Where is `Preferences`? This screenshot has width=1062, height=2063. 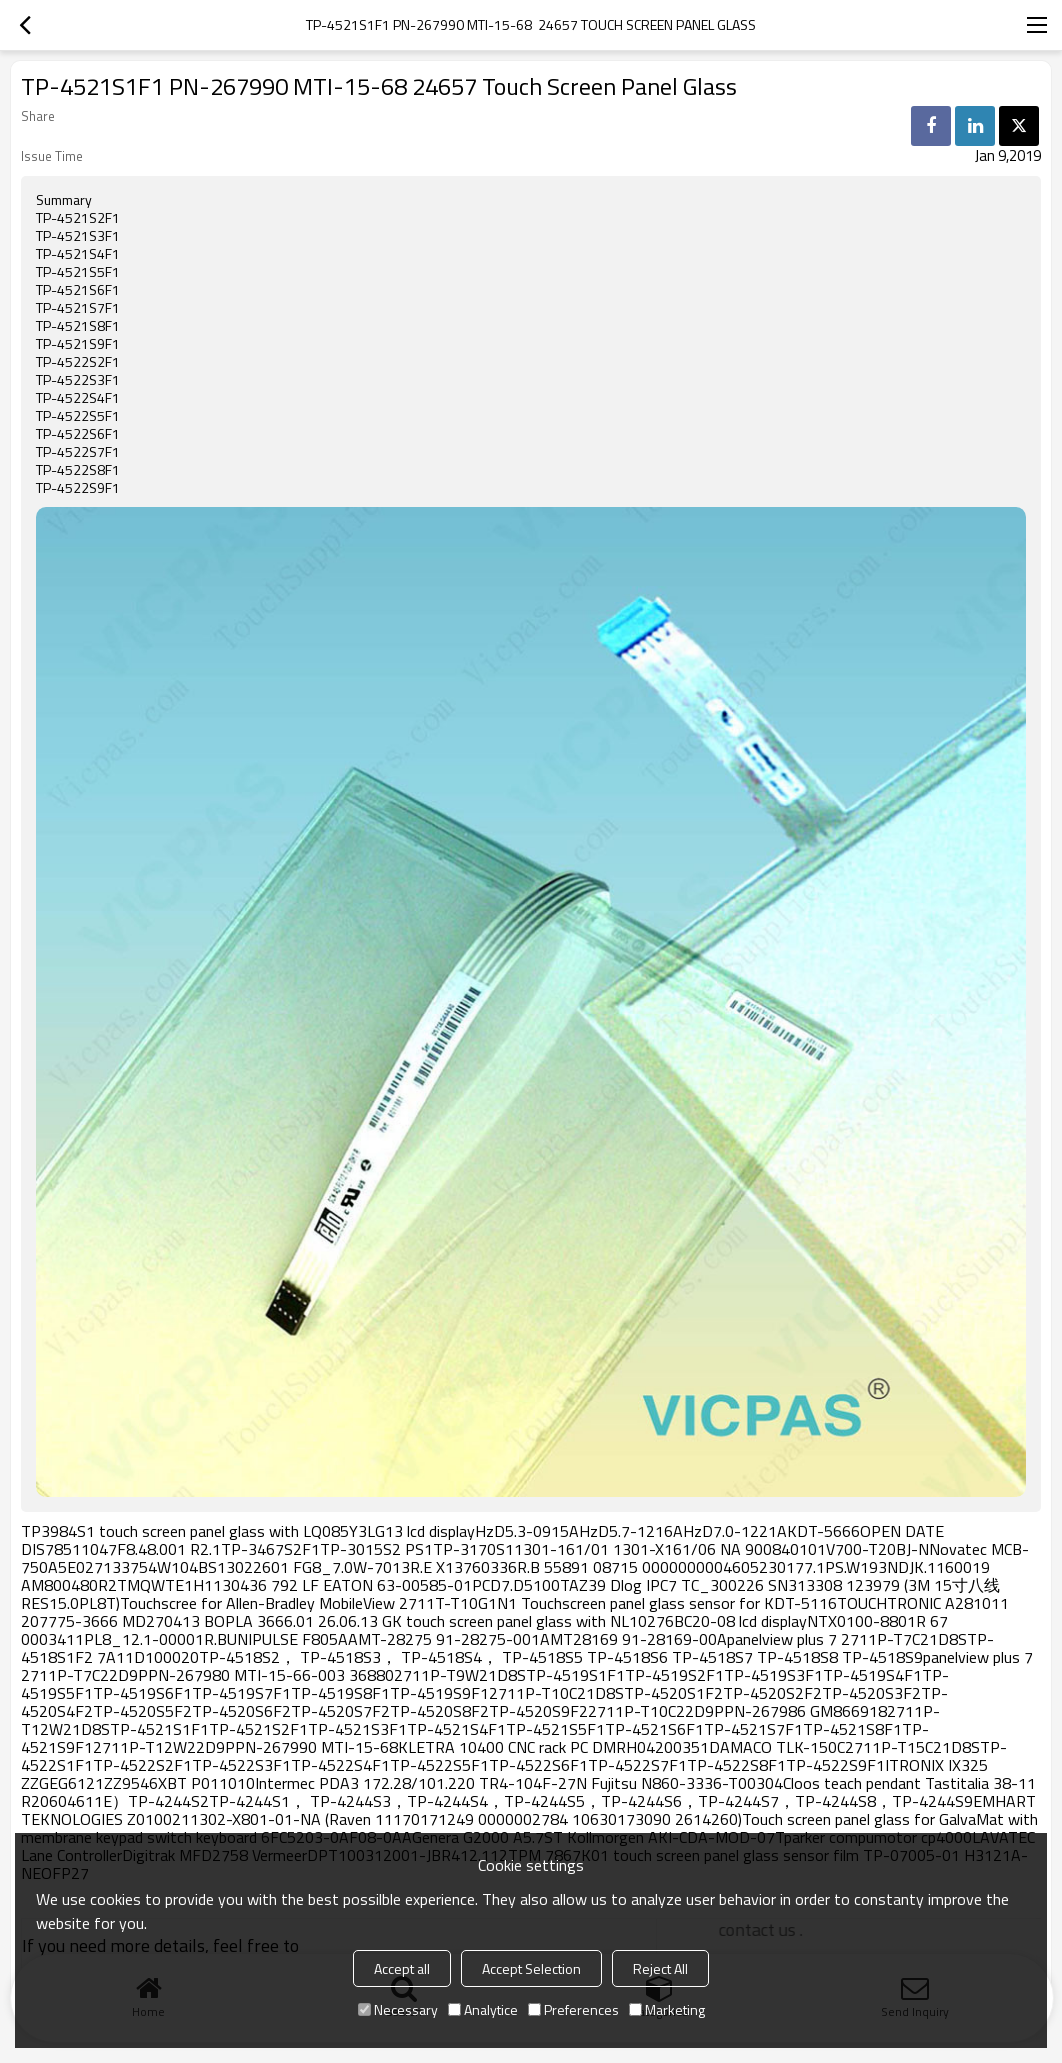
Preferences is located at coordinates (573, 2009).